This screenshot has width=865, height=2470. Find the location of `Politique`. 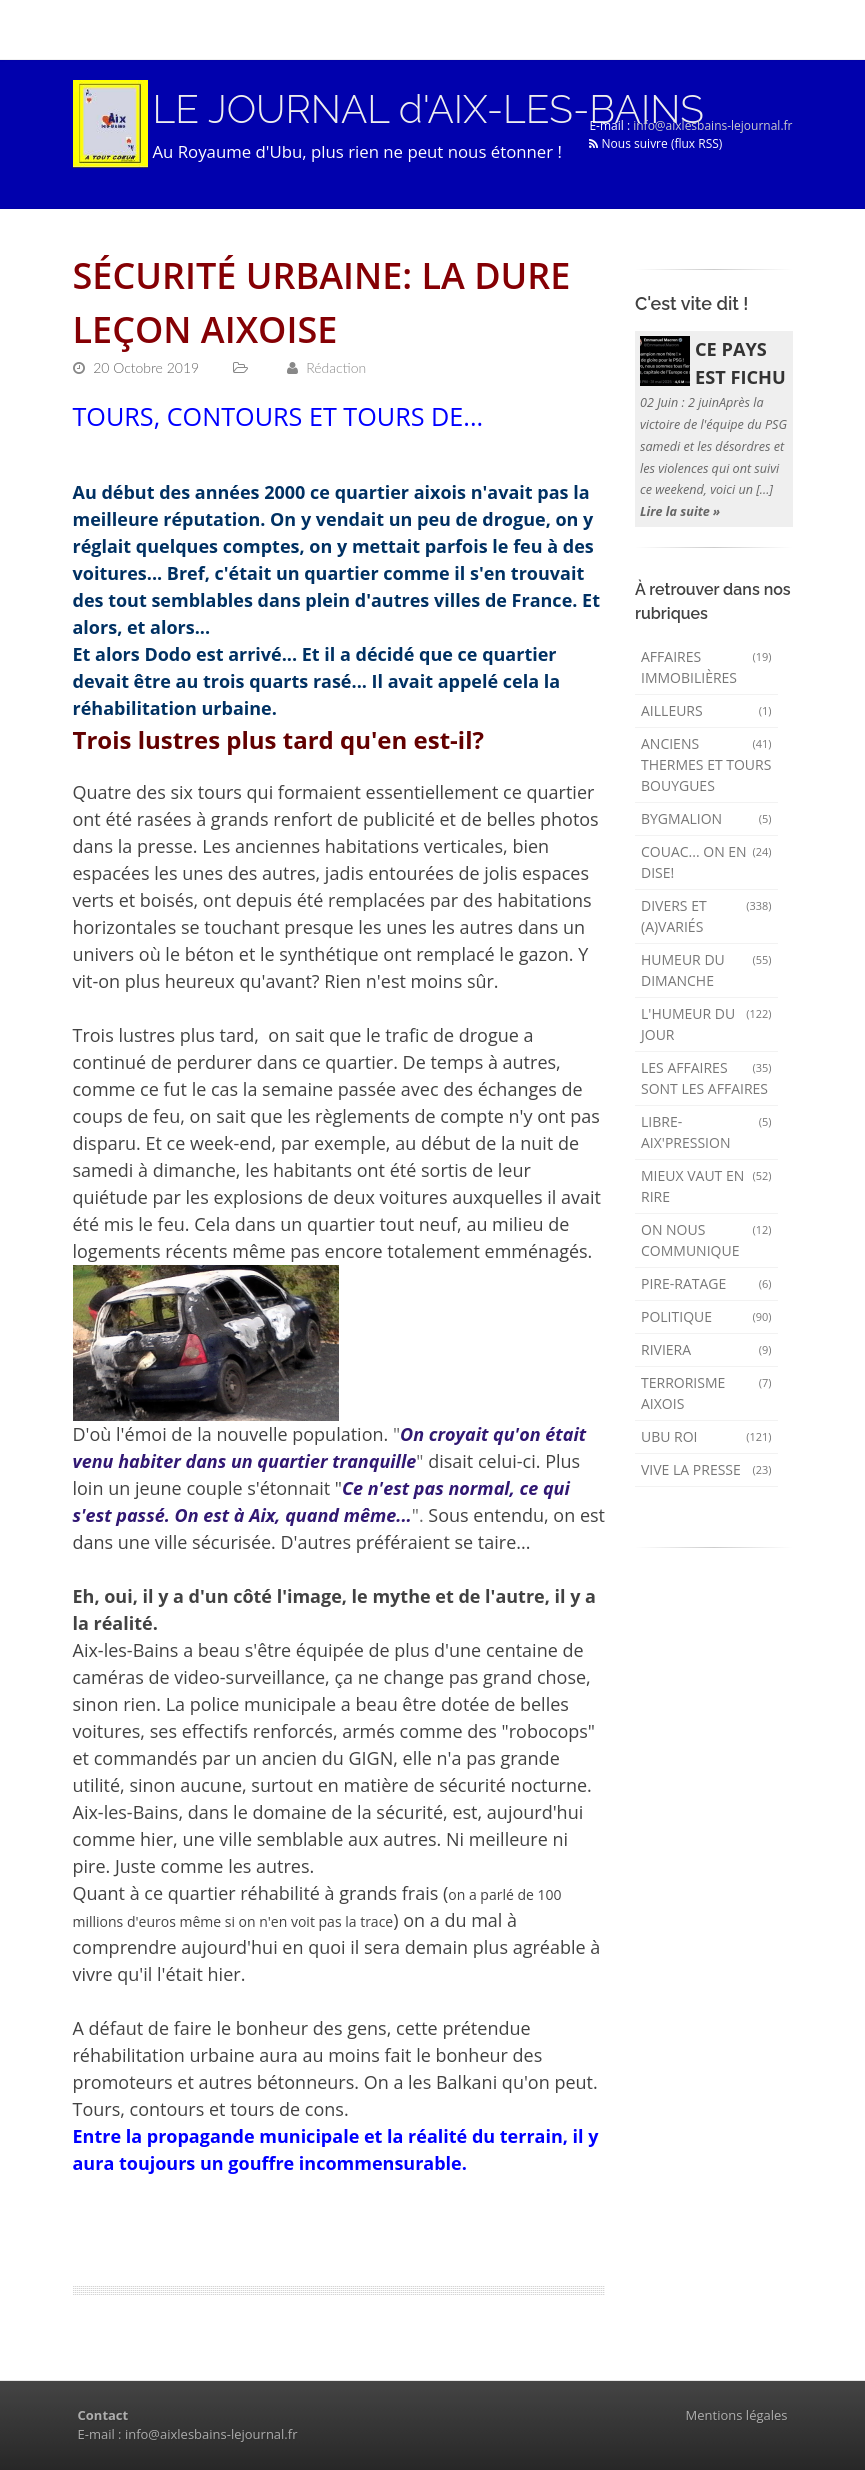

Politique is located at coordinates (706, 1316).